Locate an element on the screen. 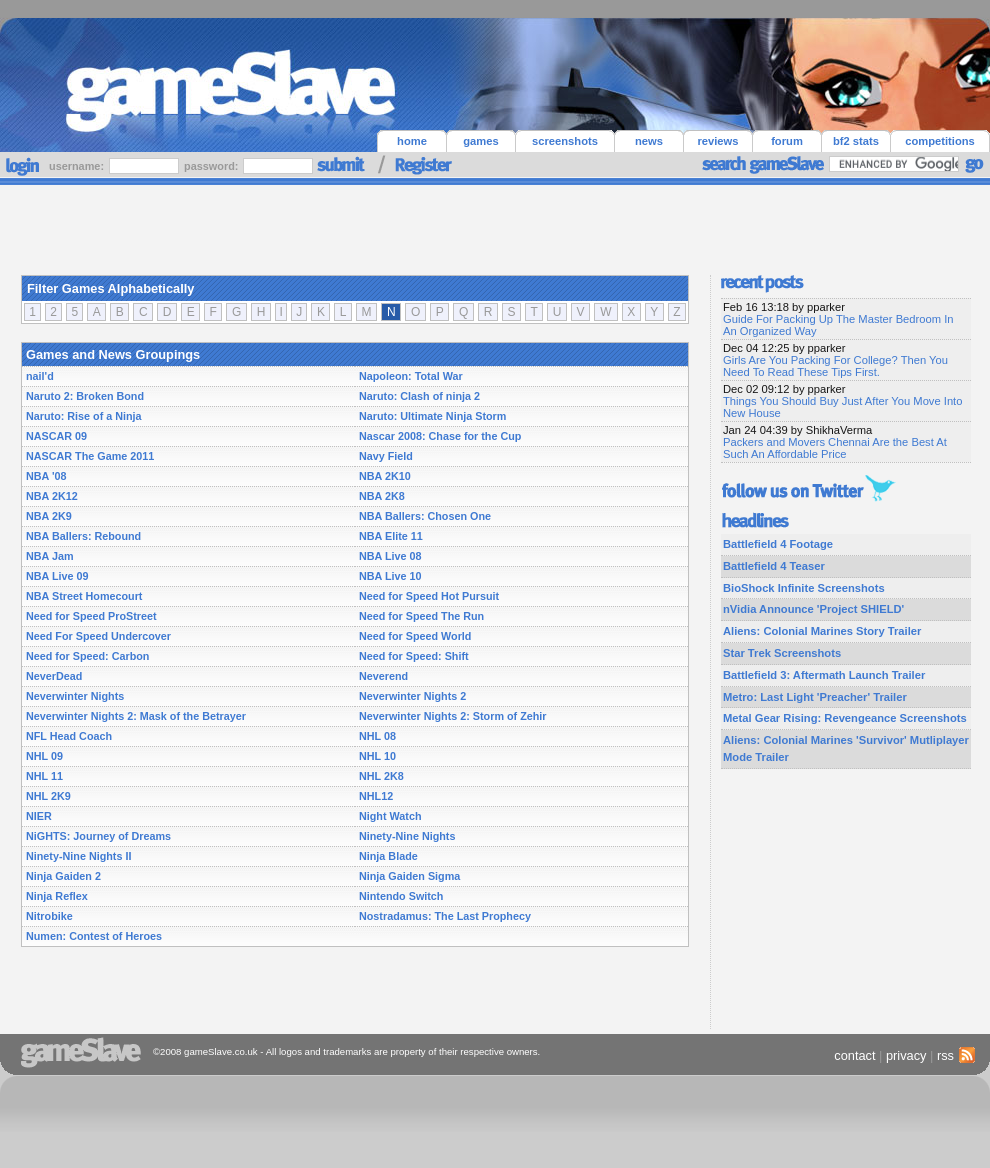  Nascar 2008: Chase for the Cup is located at coordinates (440, 436).